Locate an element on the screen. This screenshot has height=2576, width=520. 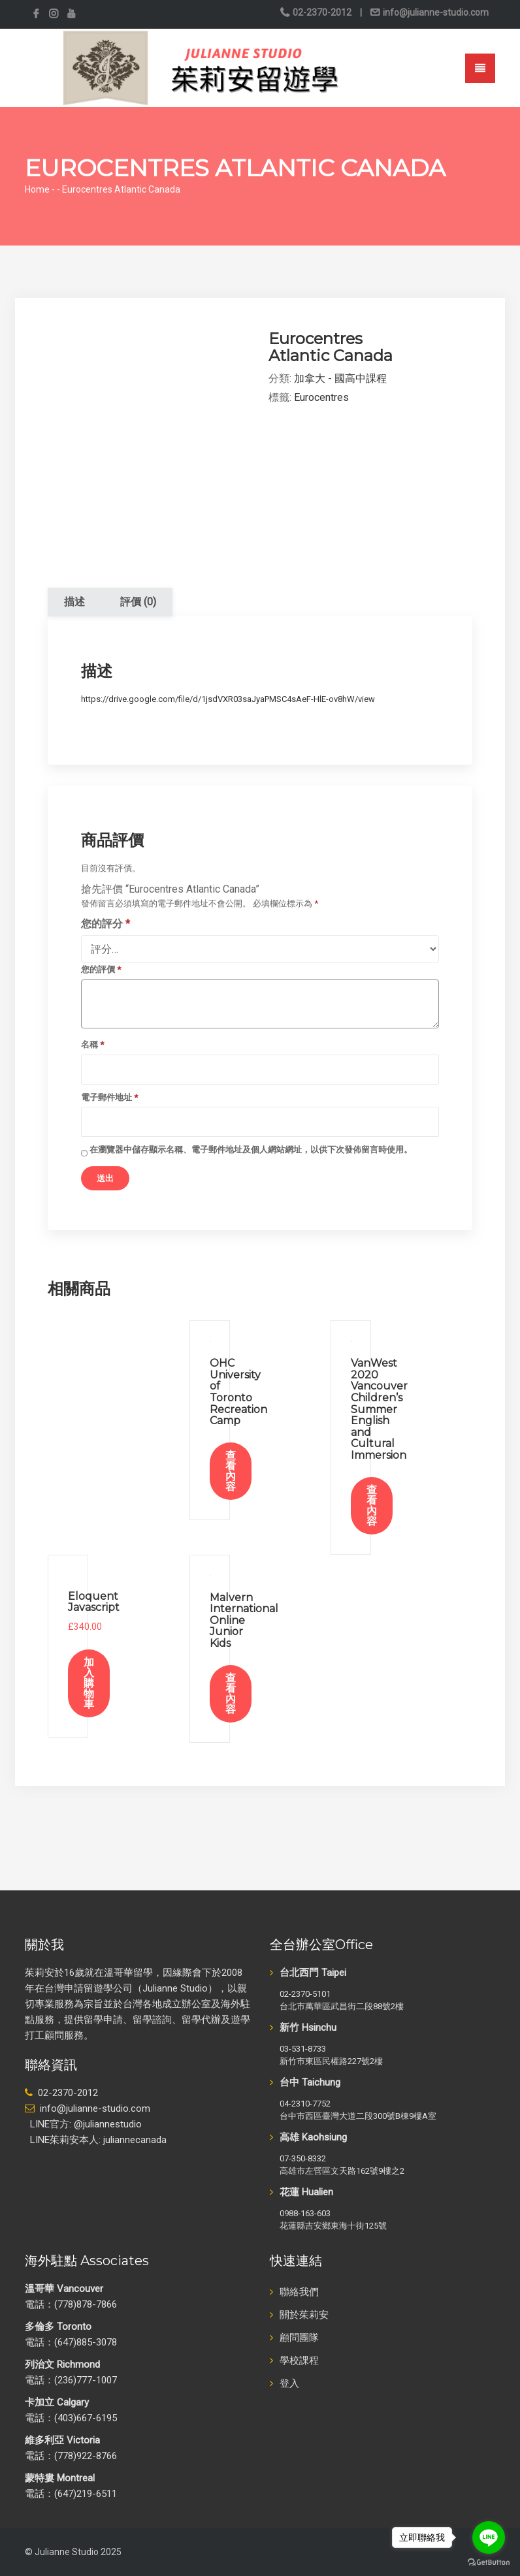
電子郵件地址 is located at coordinates (109, 1097).